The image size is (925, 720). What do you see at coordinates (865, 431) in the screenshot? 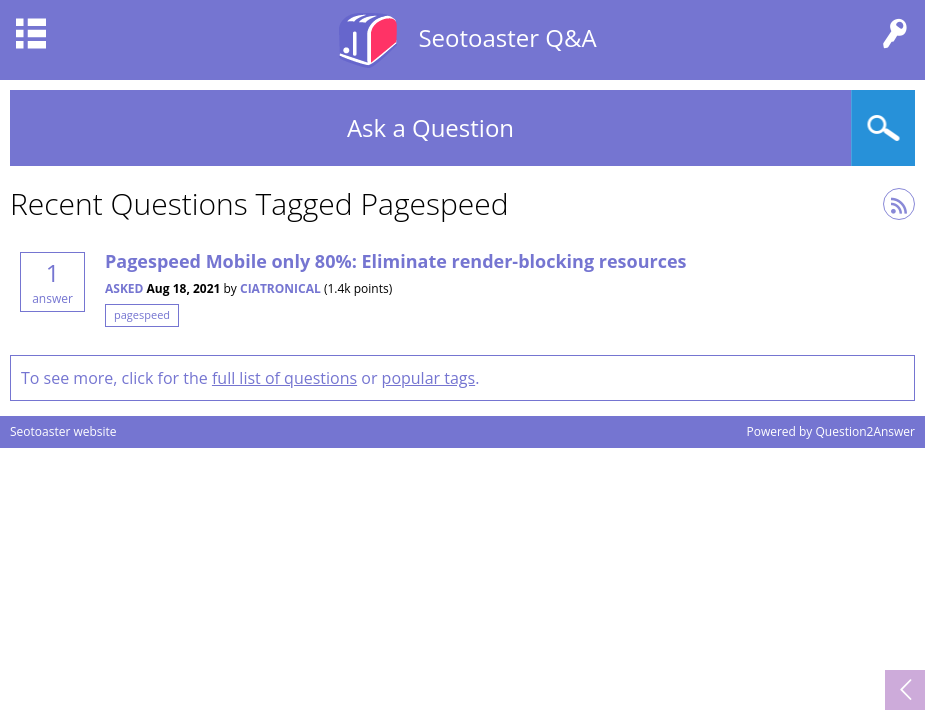
I see `Question2Answer` at bounding box center [865, 431].